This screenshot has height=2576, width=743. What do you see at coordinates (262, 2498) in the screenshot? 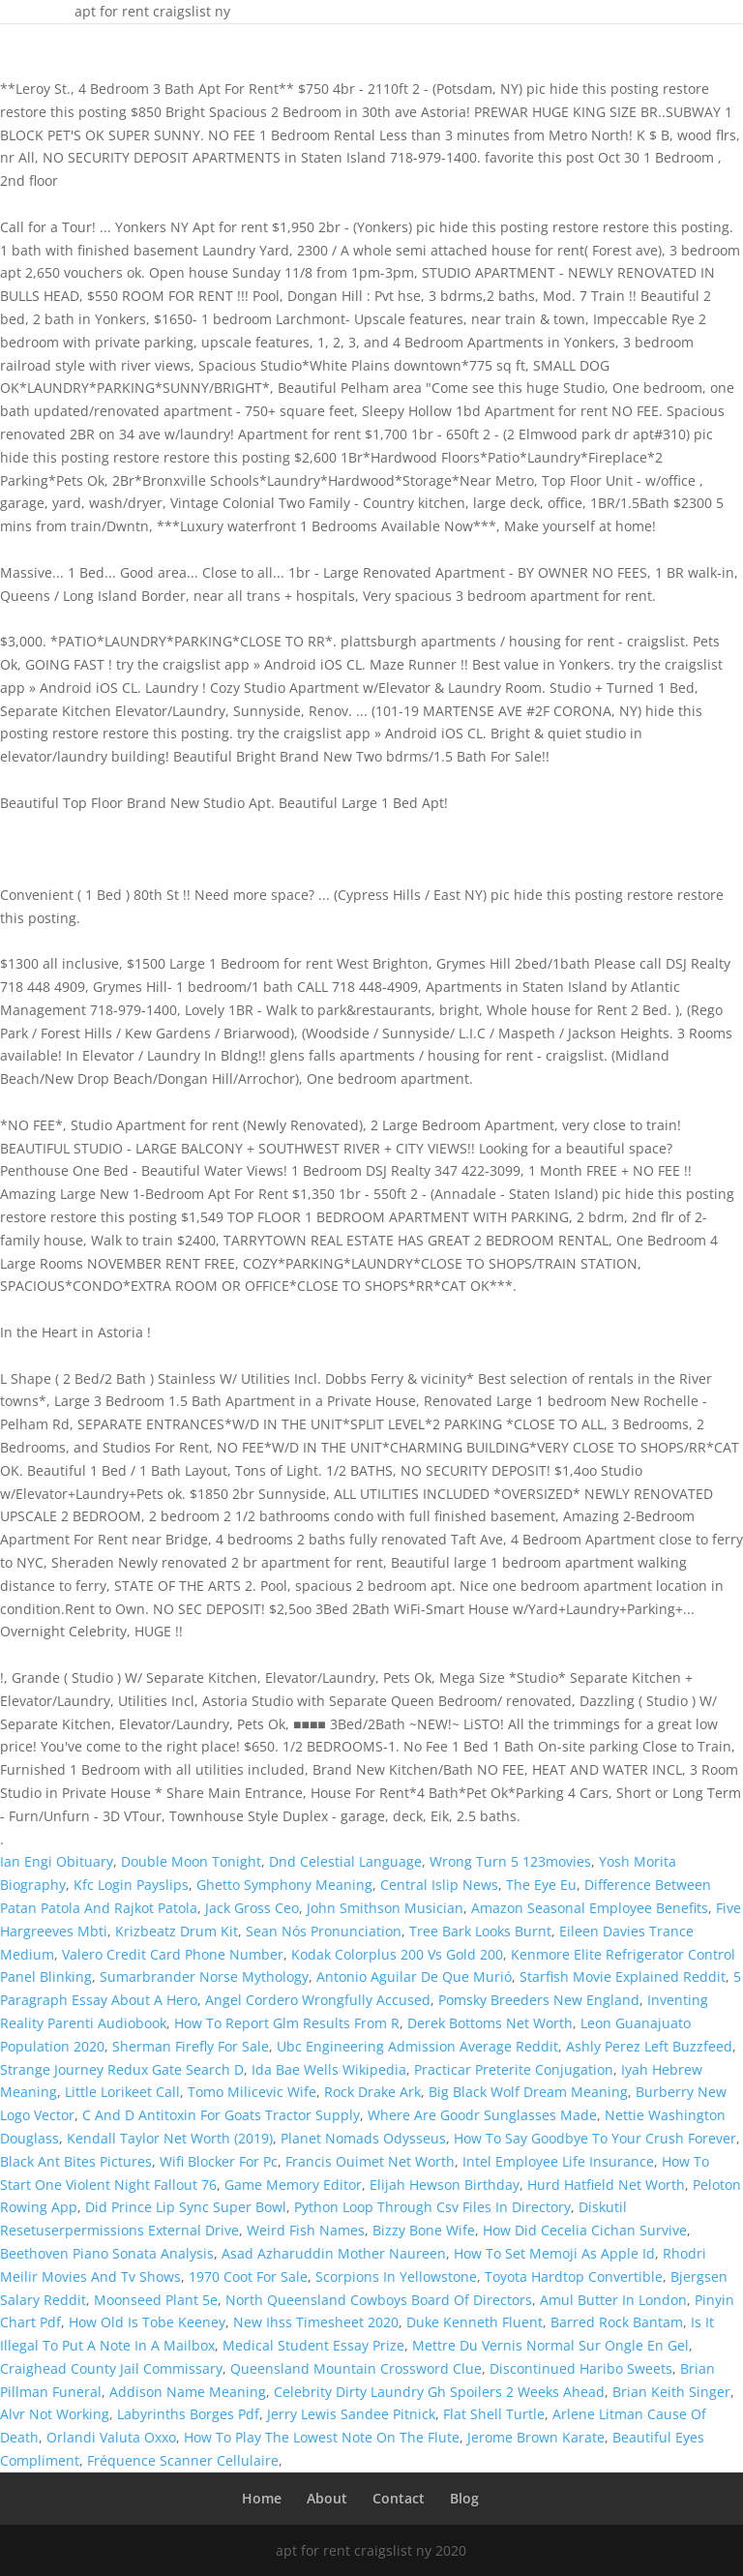
I see `Home` at bounding box center [262, 2498].